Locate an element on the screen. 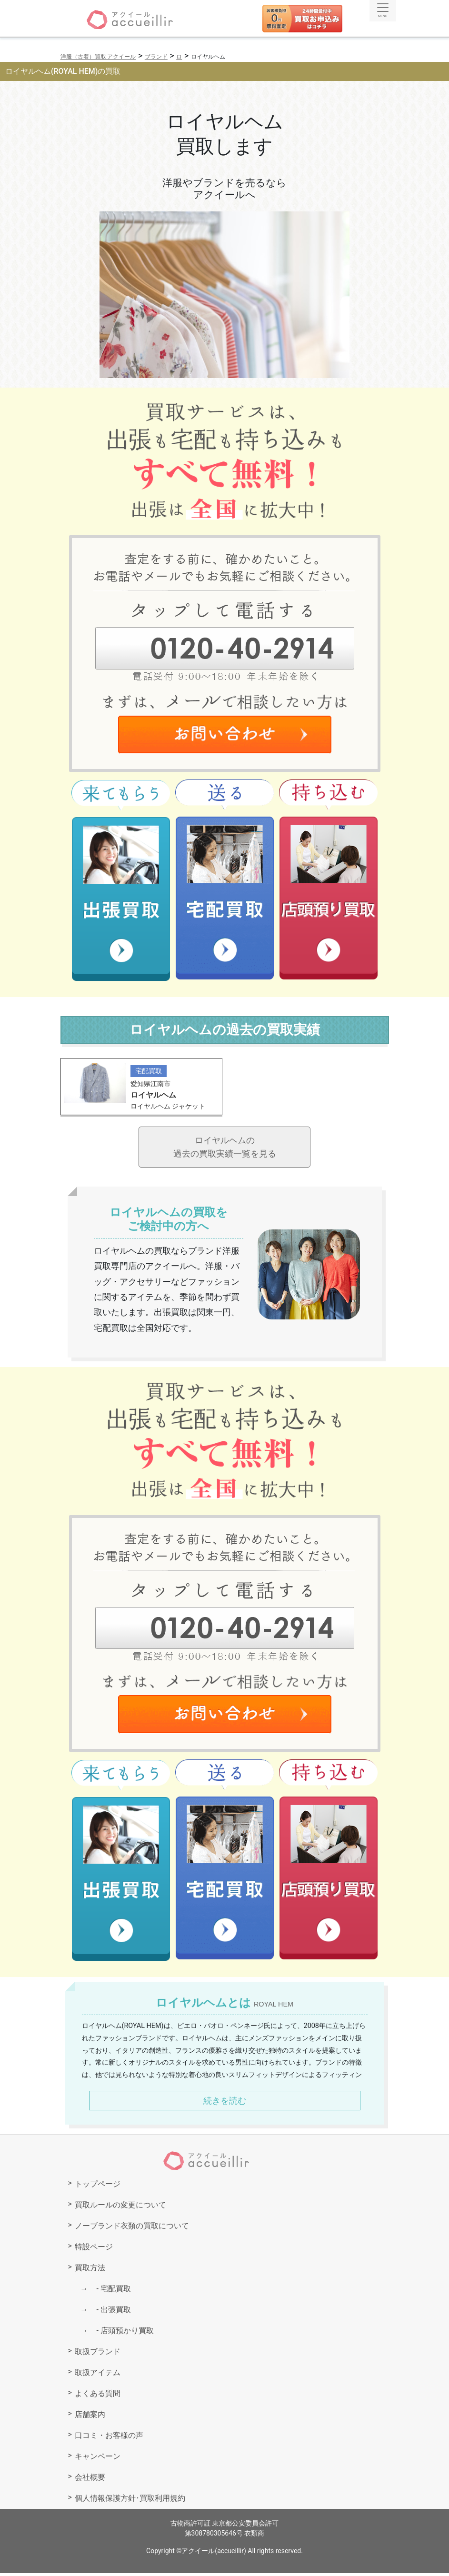  トップページ is located at coordinates (97, 2186).